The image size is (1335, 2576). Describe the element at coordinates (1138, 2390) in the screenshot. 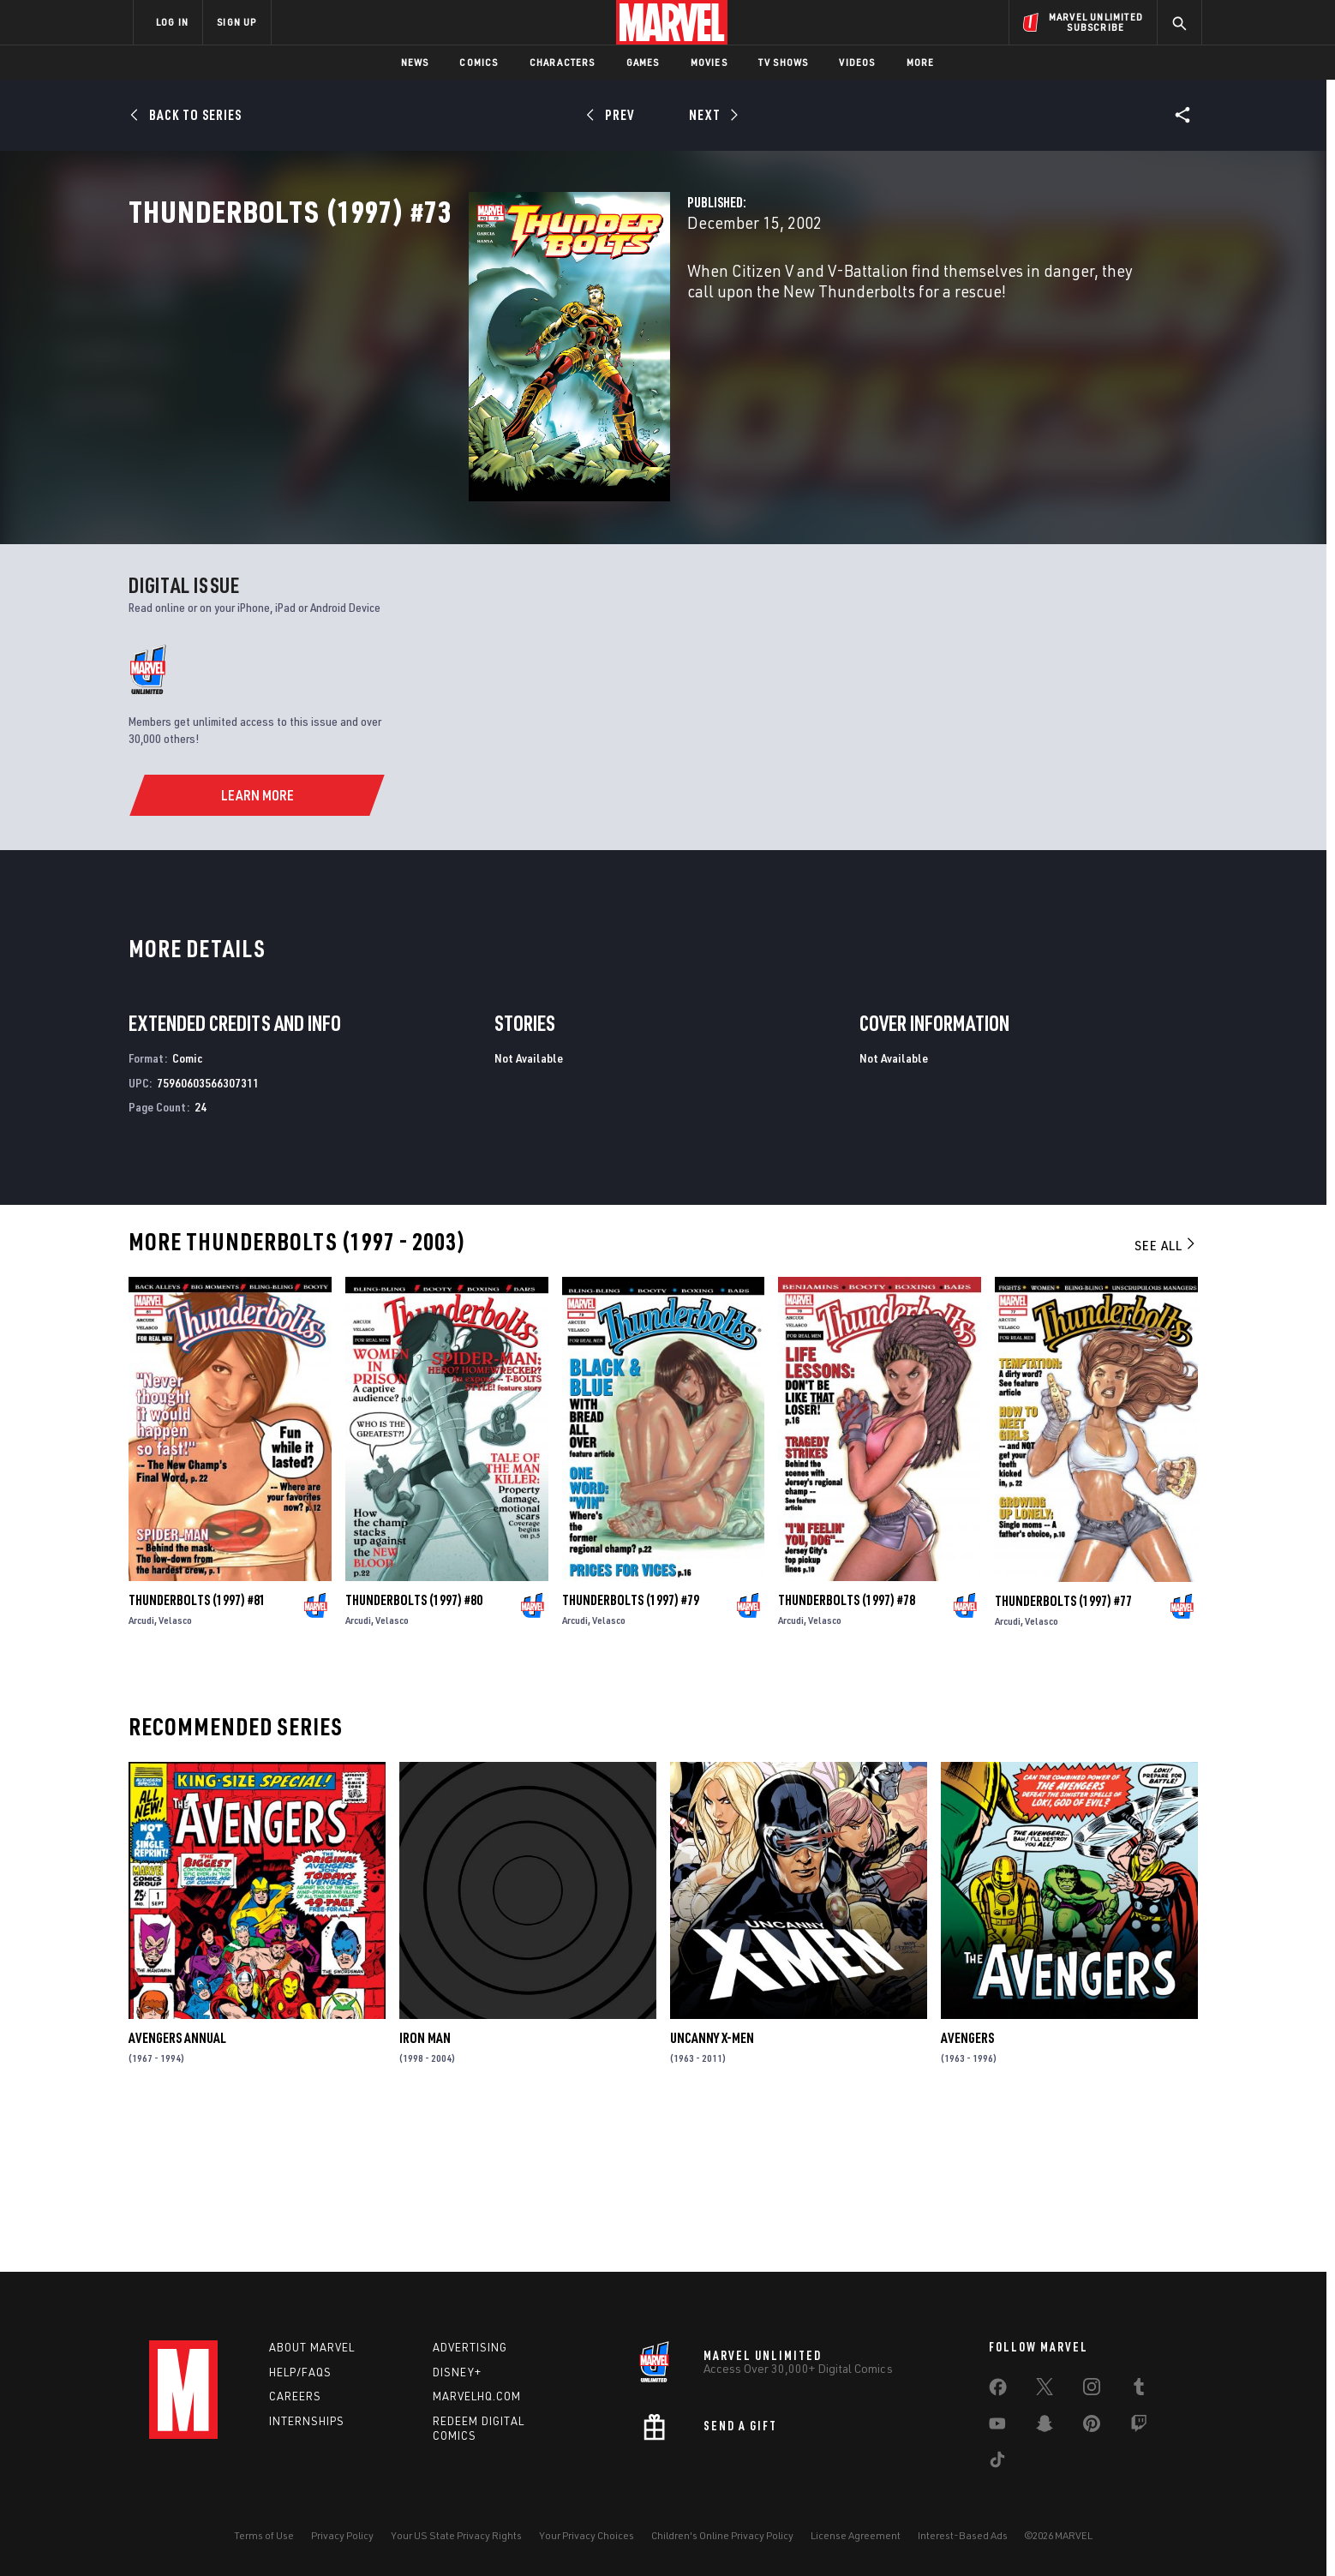

I see `[share on Tumblr]` at that location.